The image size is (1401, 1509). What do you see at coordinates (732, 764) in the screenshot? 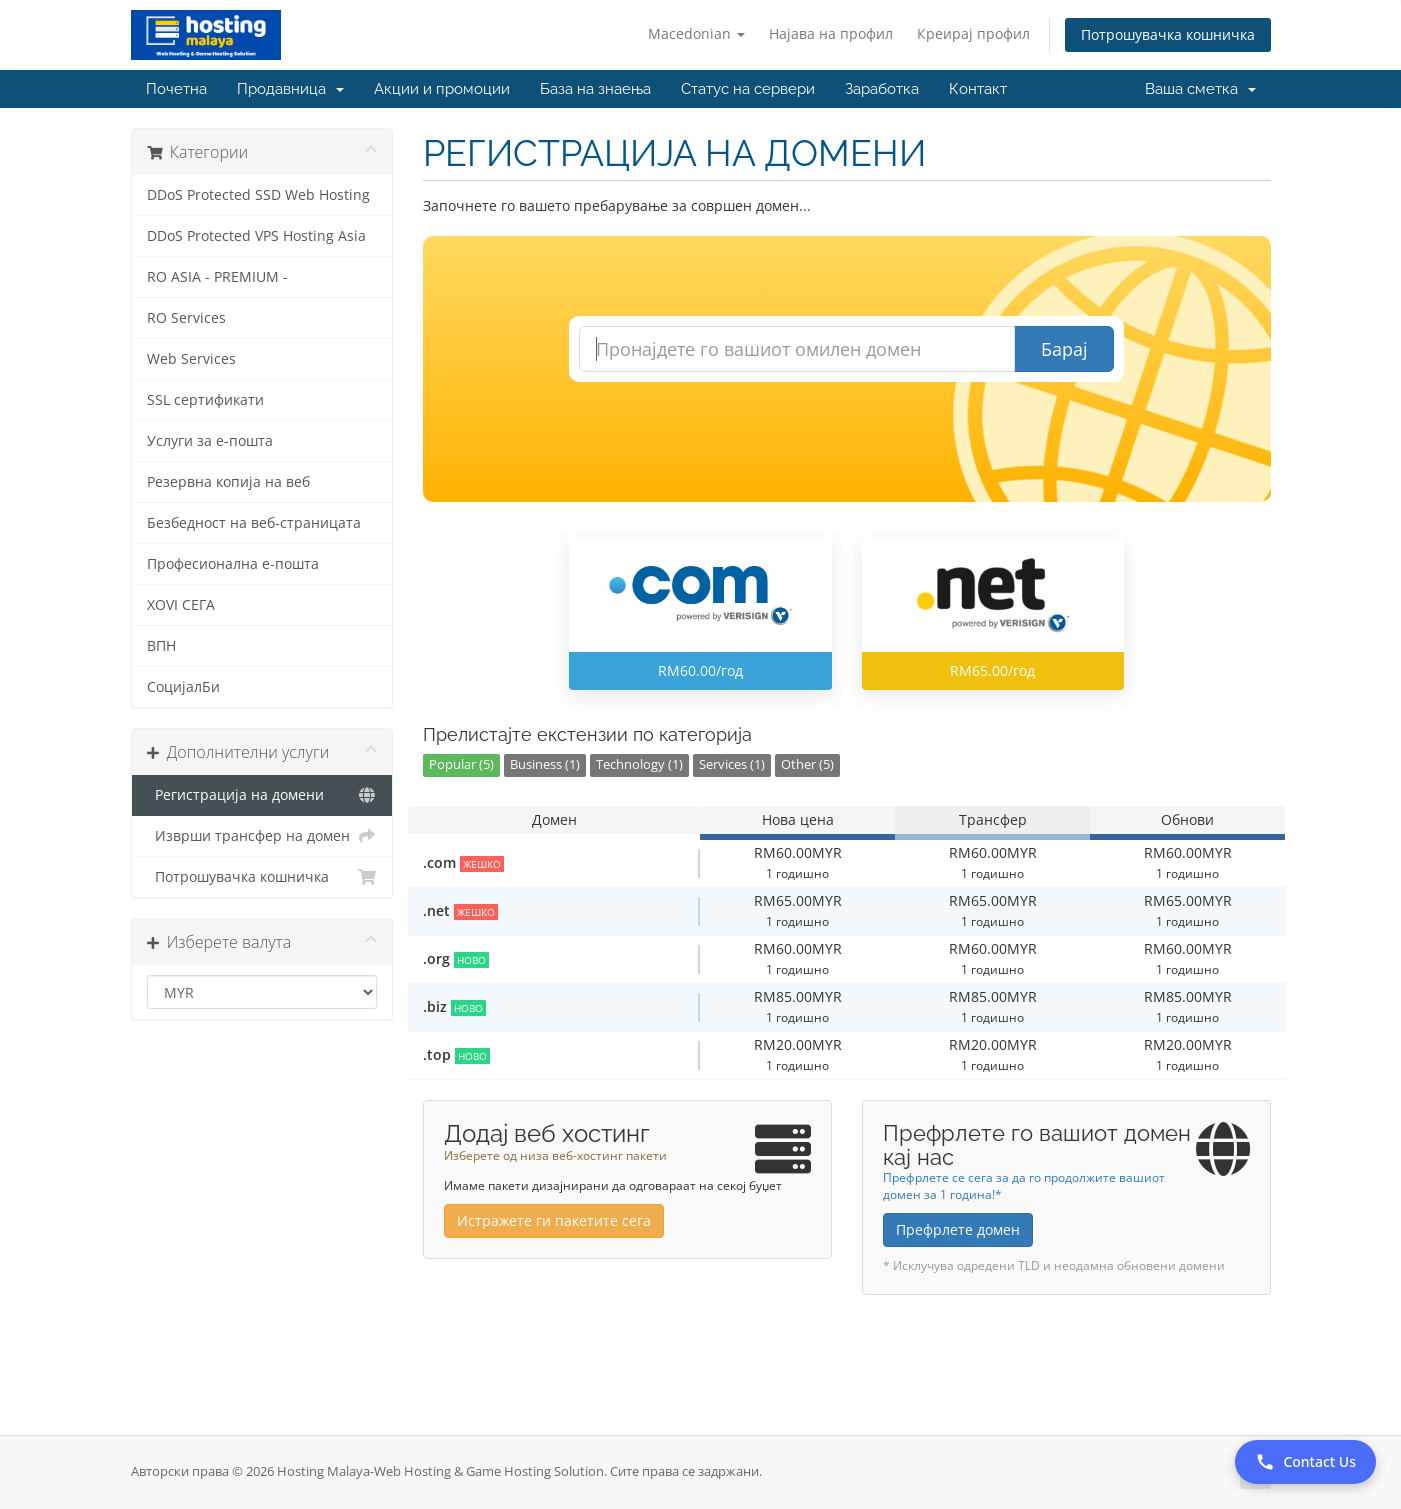
I see `Services (1)` at bounding box center [732, 764].